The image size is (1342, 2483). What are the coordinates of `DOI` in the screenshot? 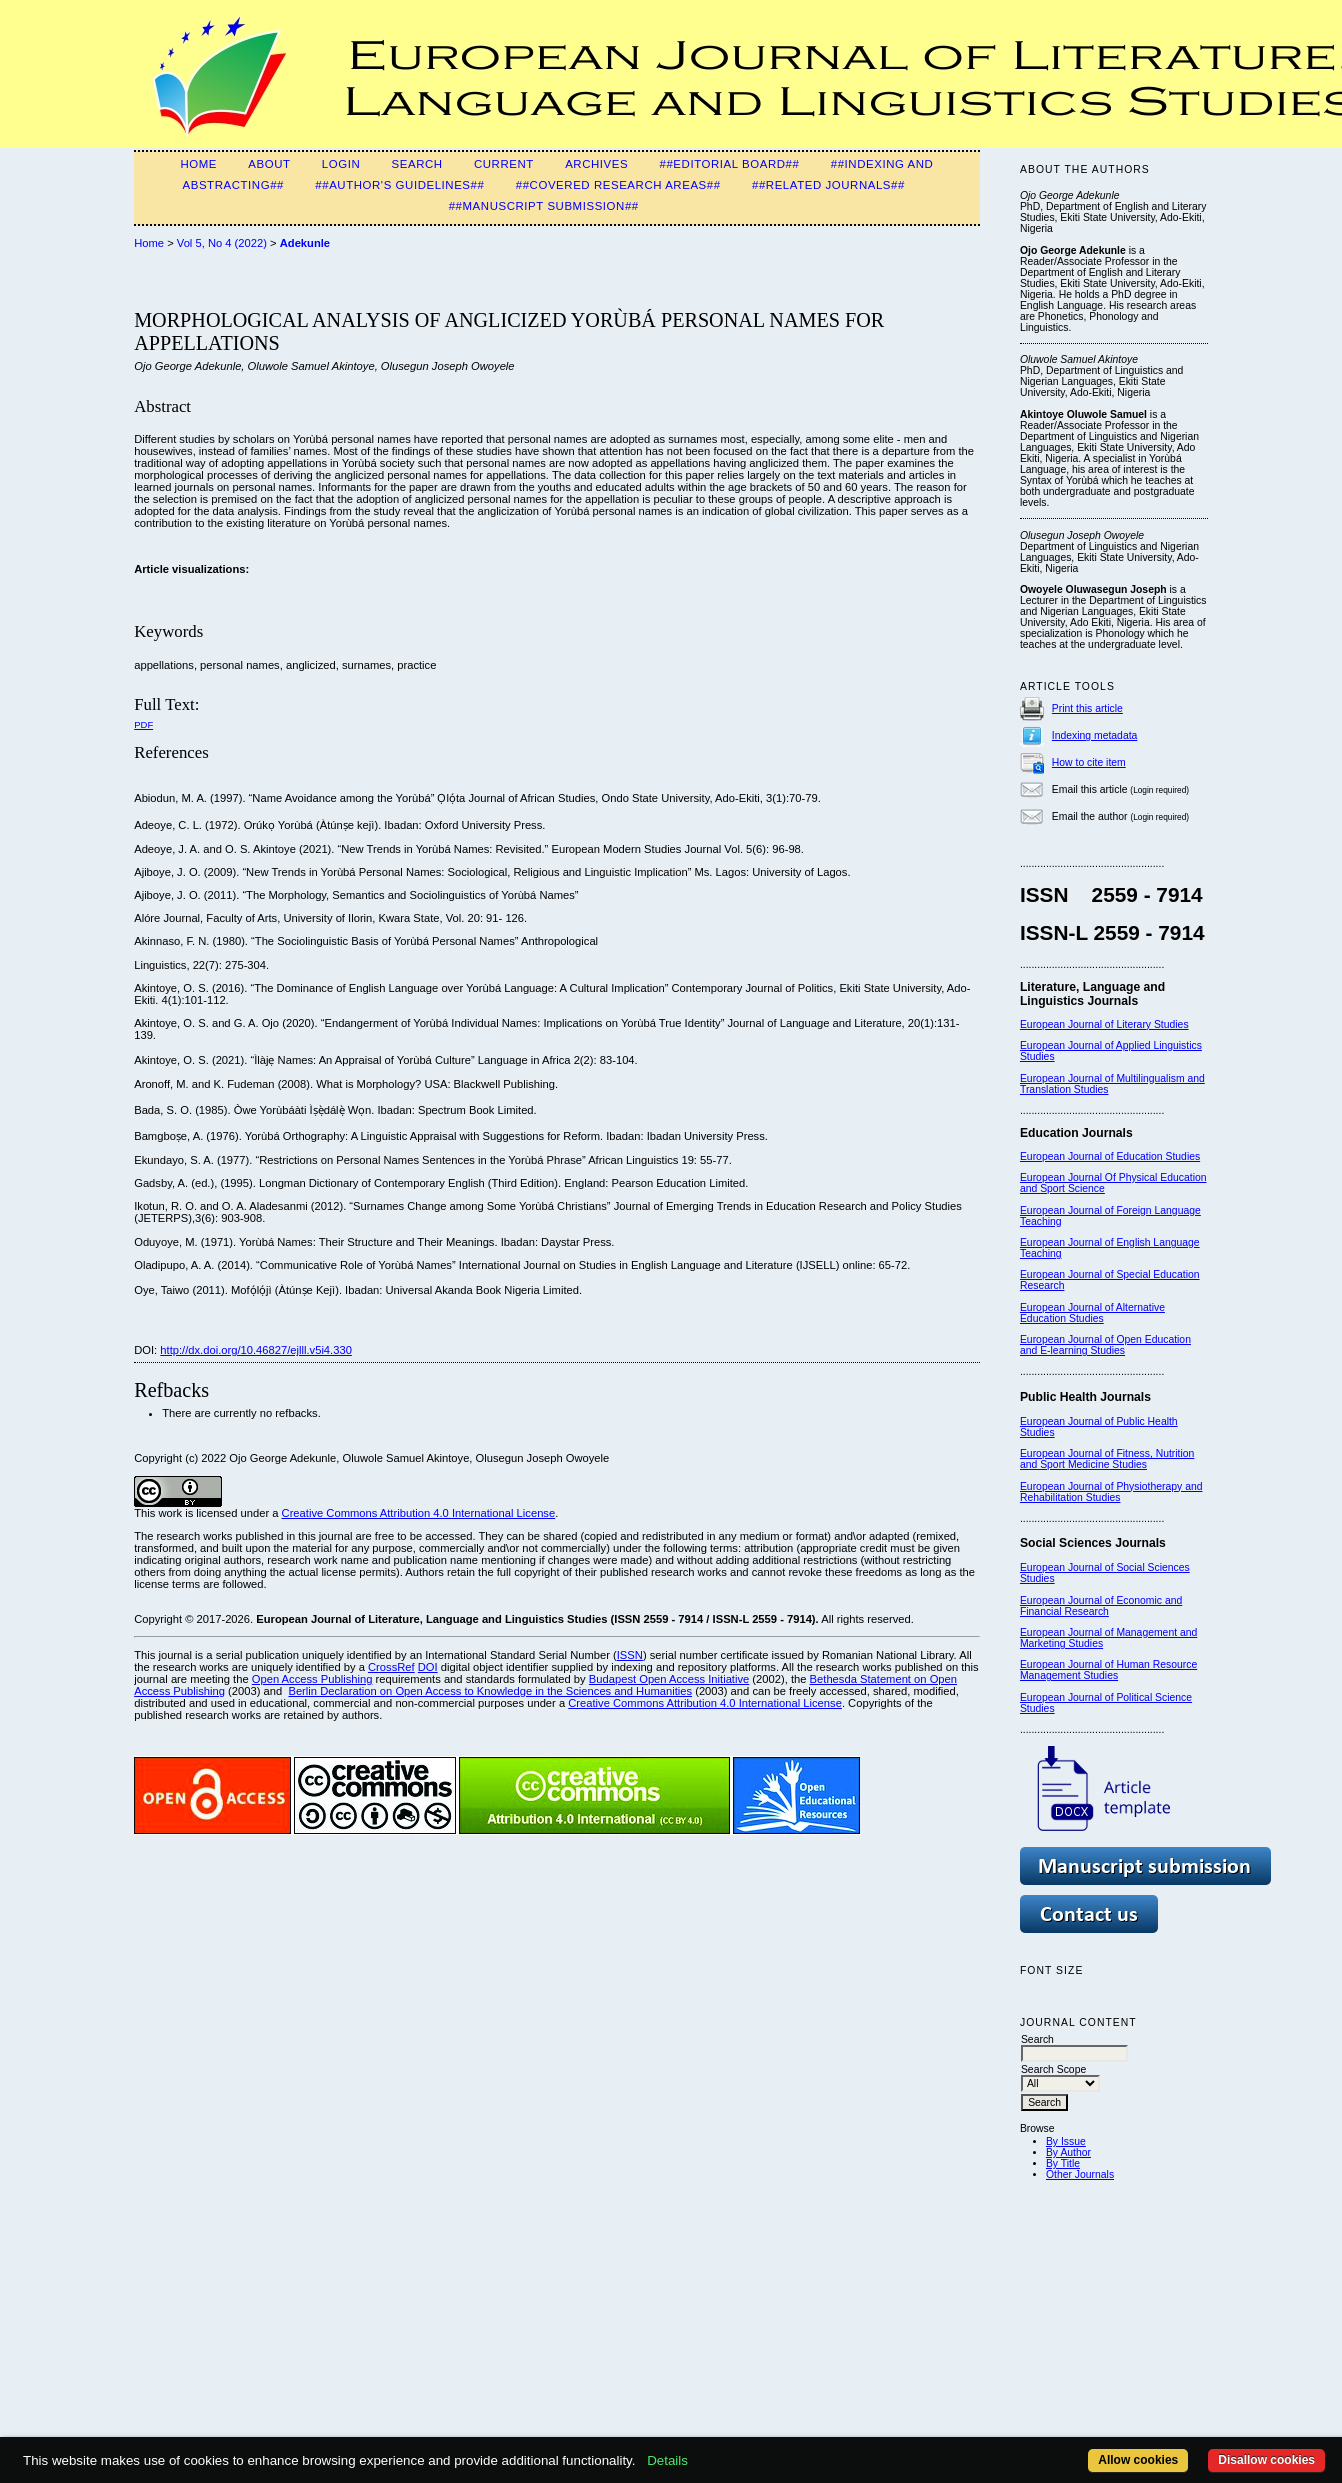 It's located at (428, 1667).